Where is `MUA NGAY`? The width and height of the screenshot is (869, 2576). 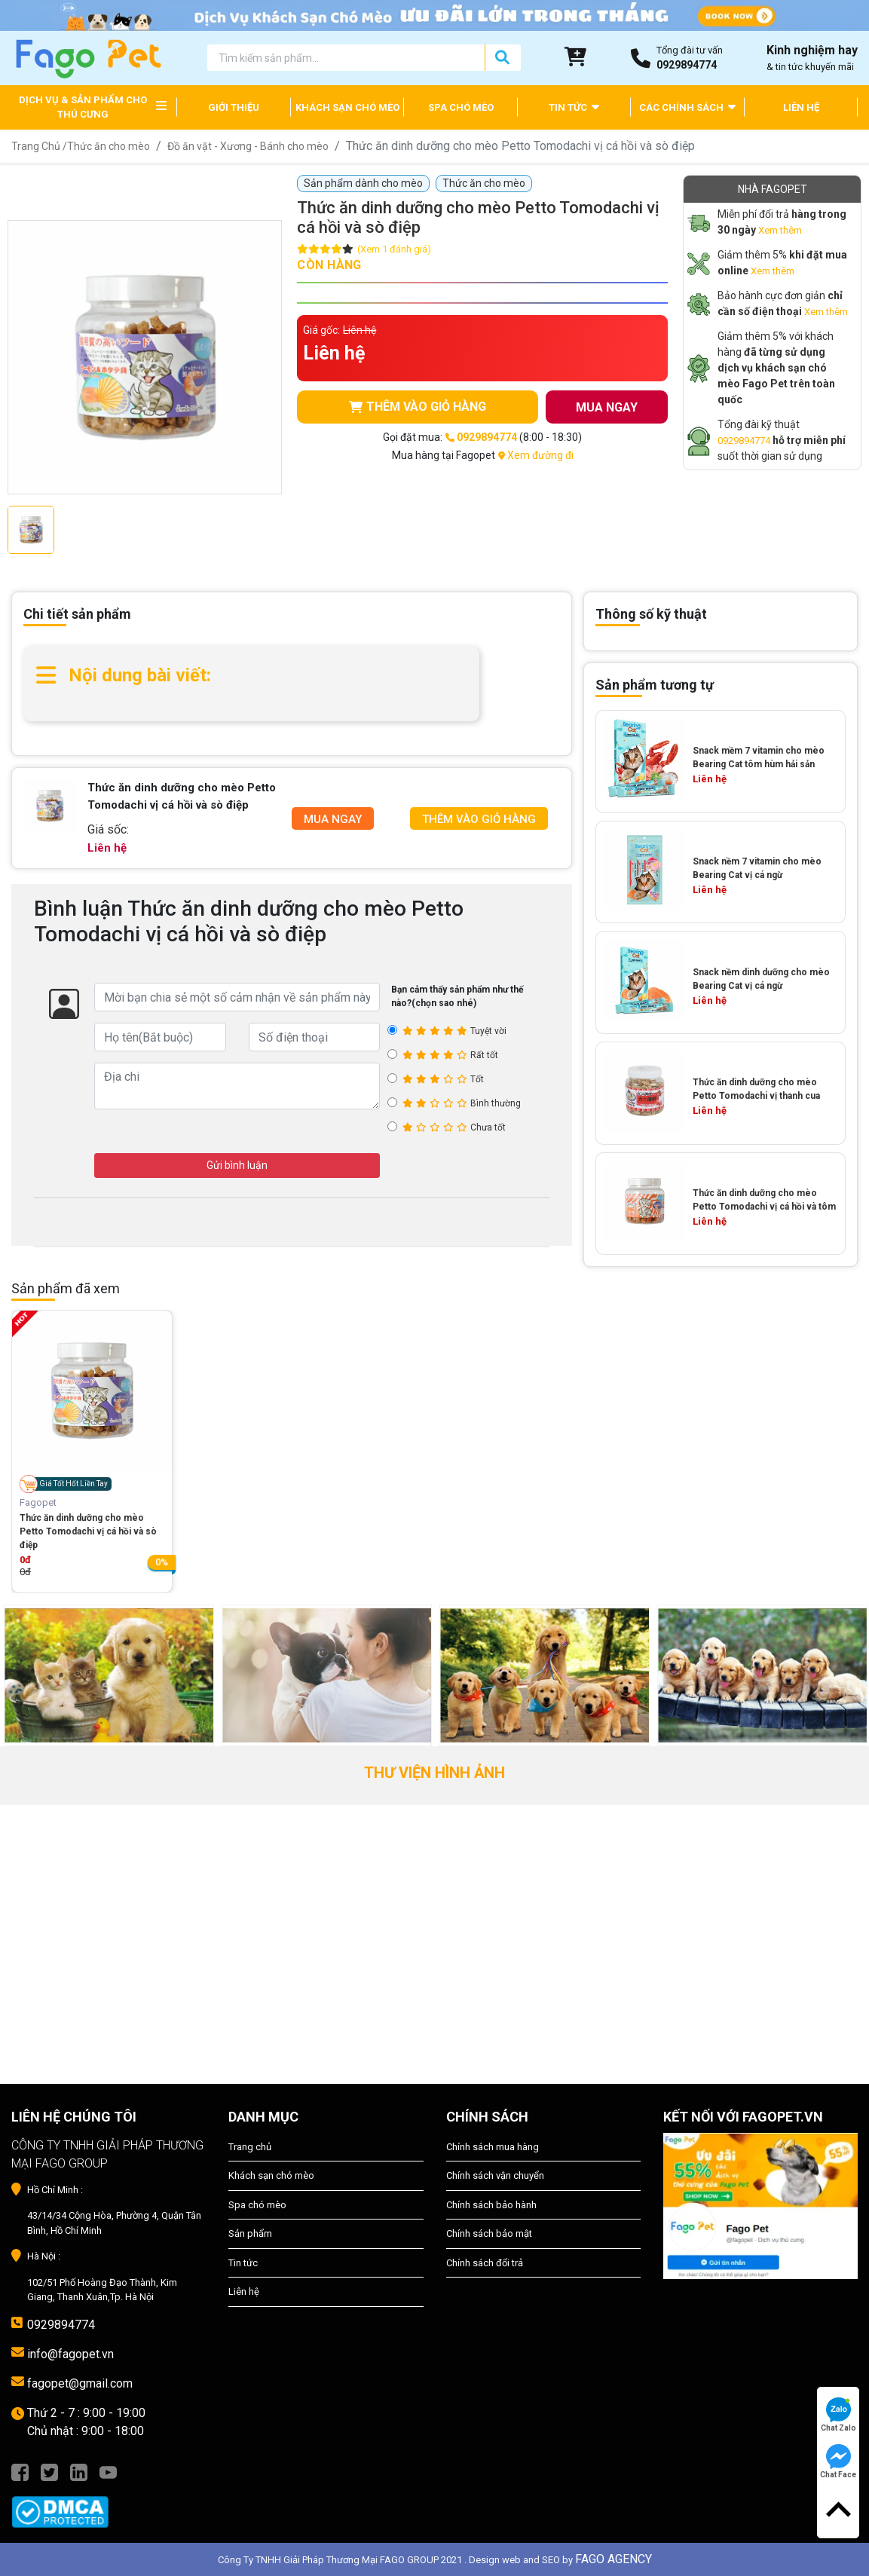 MUA NGAY is located at coordinates (607, 407).